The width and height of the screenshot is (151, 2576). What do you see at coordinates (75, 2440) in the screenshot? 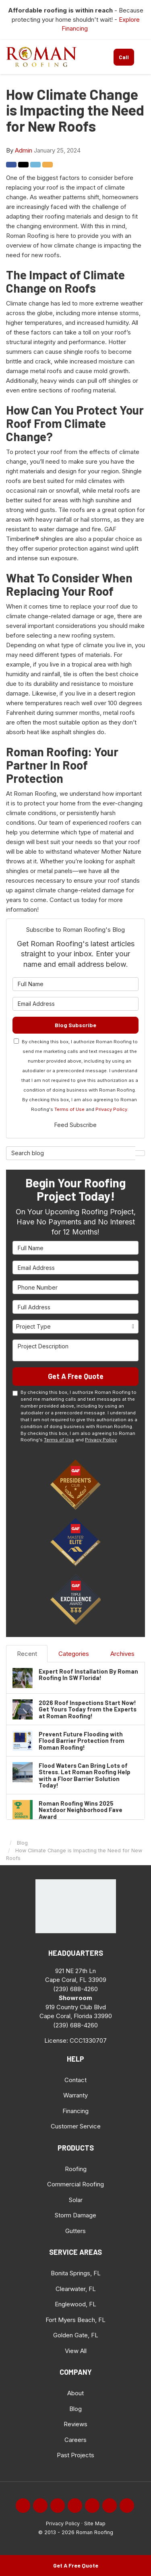
I see `Careers` at bounding box center [75, 2440].